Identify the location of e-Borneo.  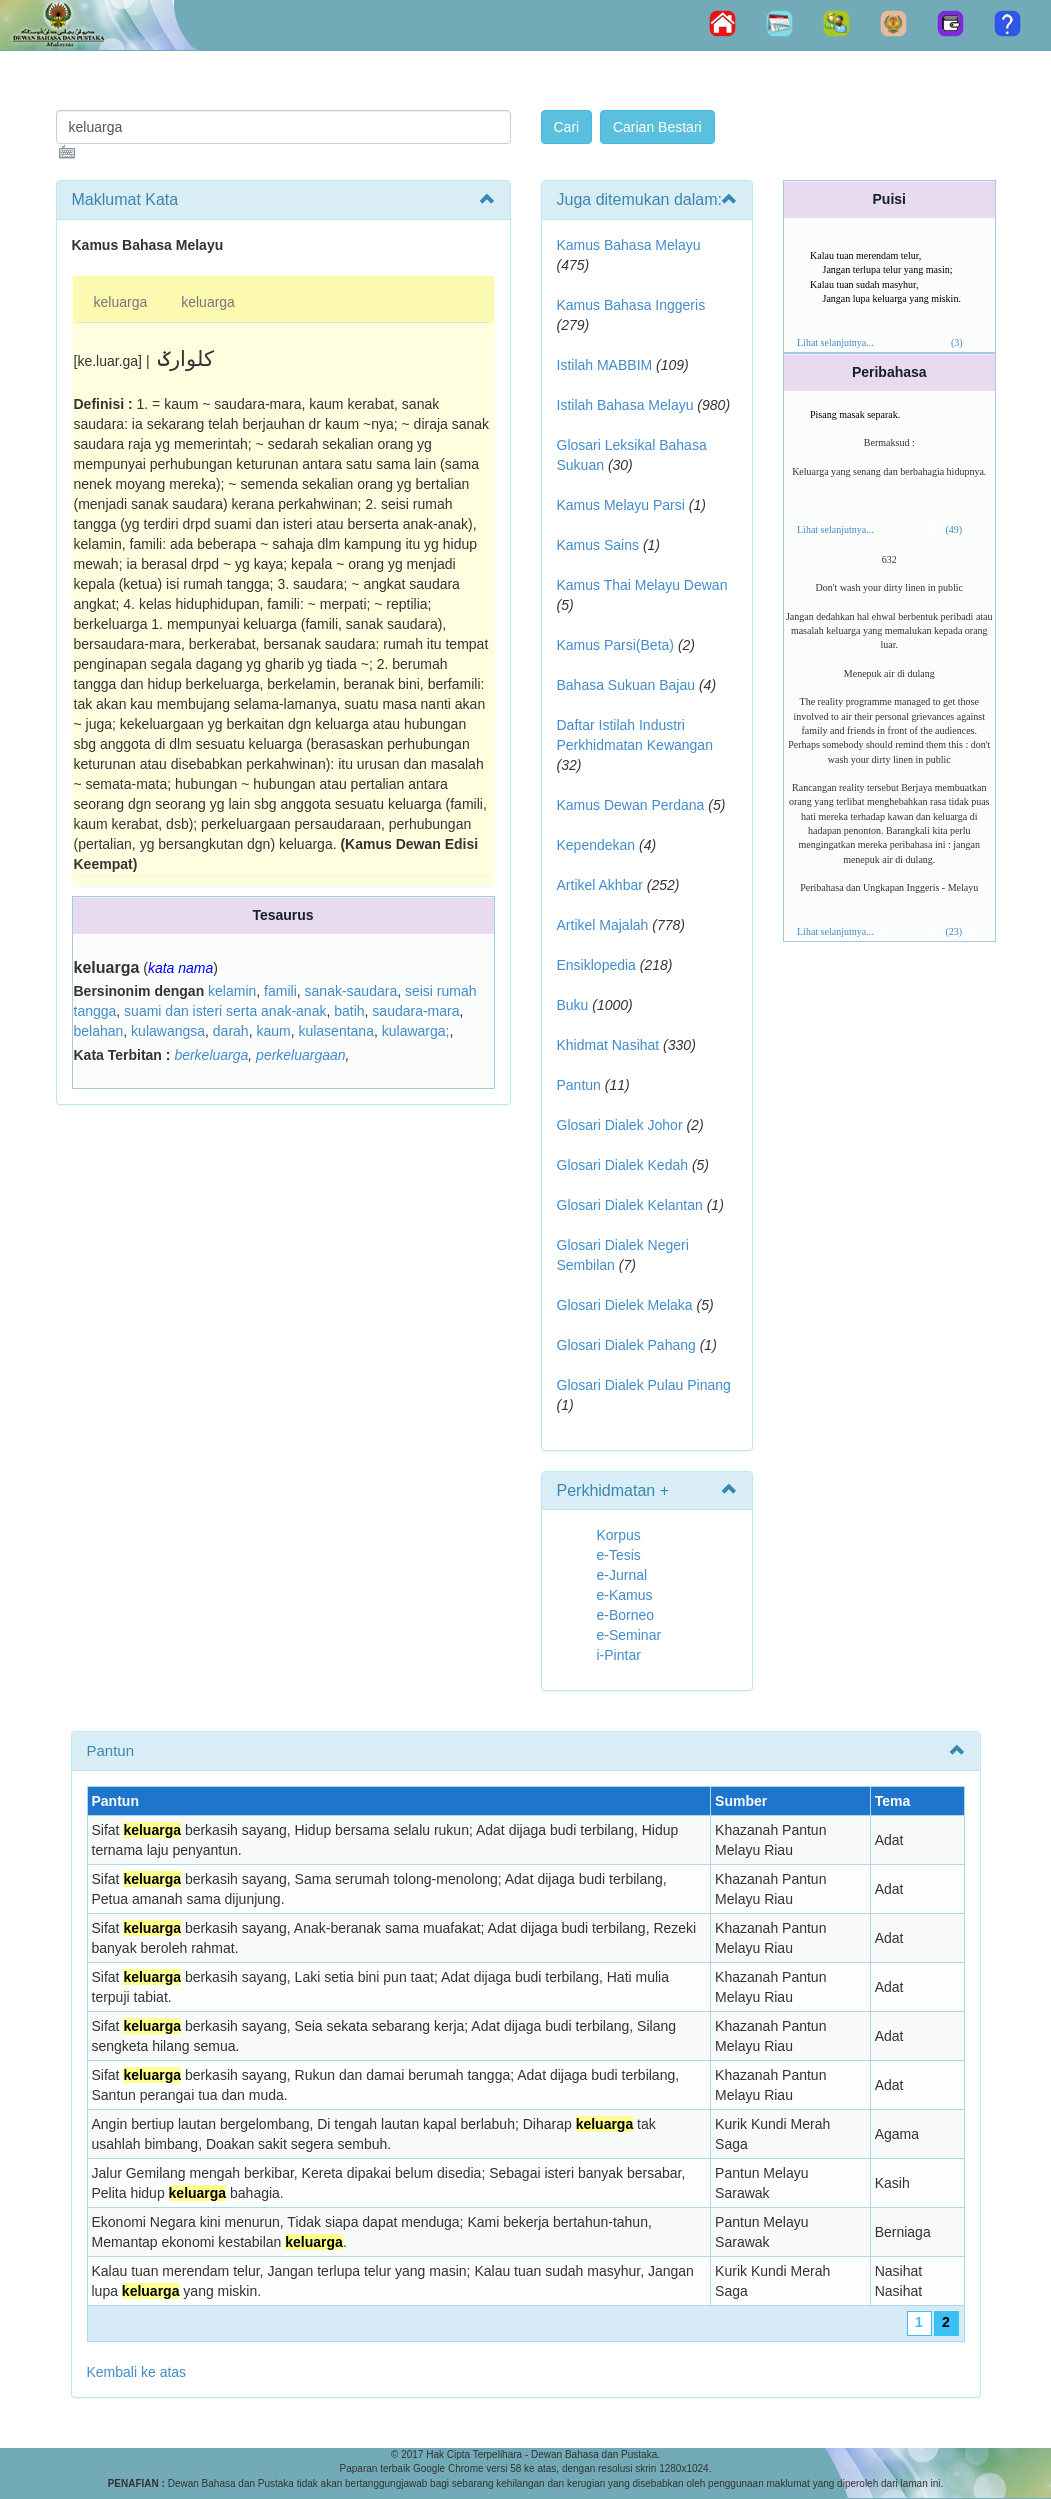
(626, 1615).